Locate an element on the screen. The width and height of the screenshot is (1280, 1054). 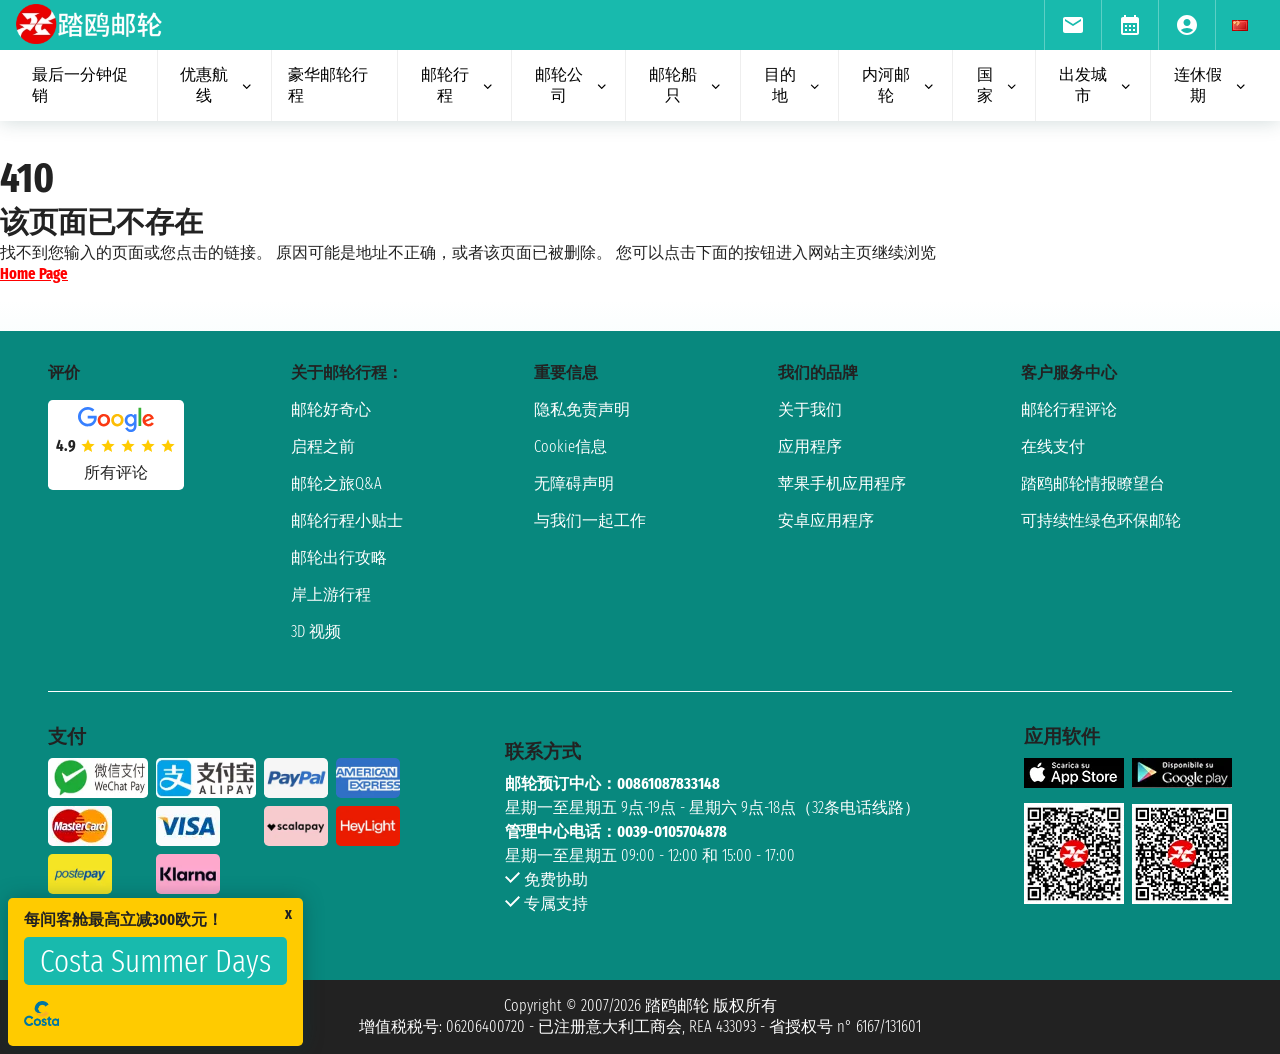
启程之前 is located at coordinates (323, 446).